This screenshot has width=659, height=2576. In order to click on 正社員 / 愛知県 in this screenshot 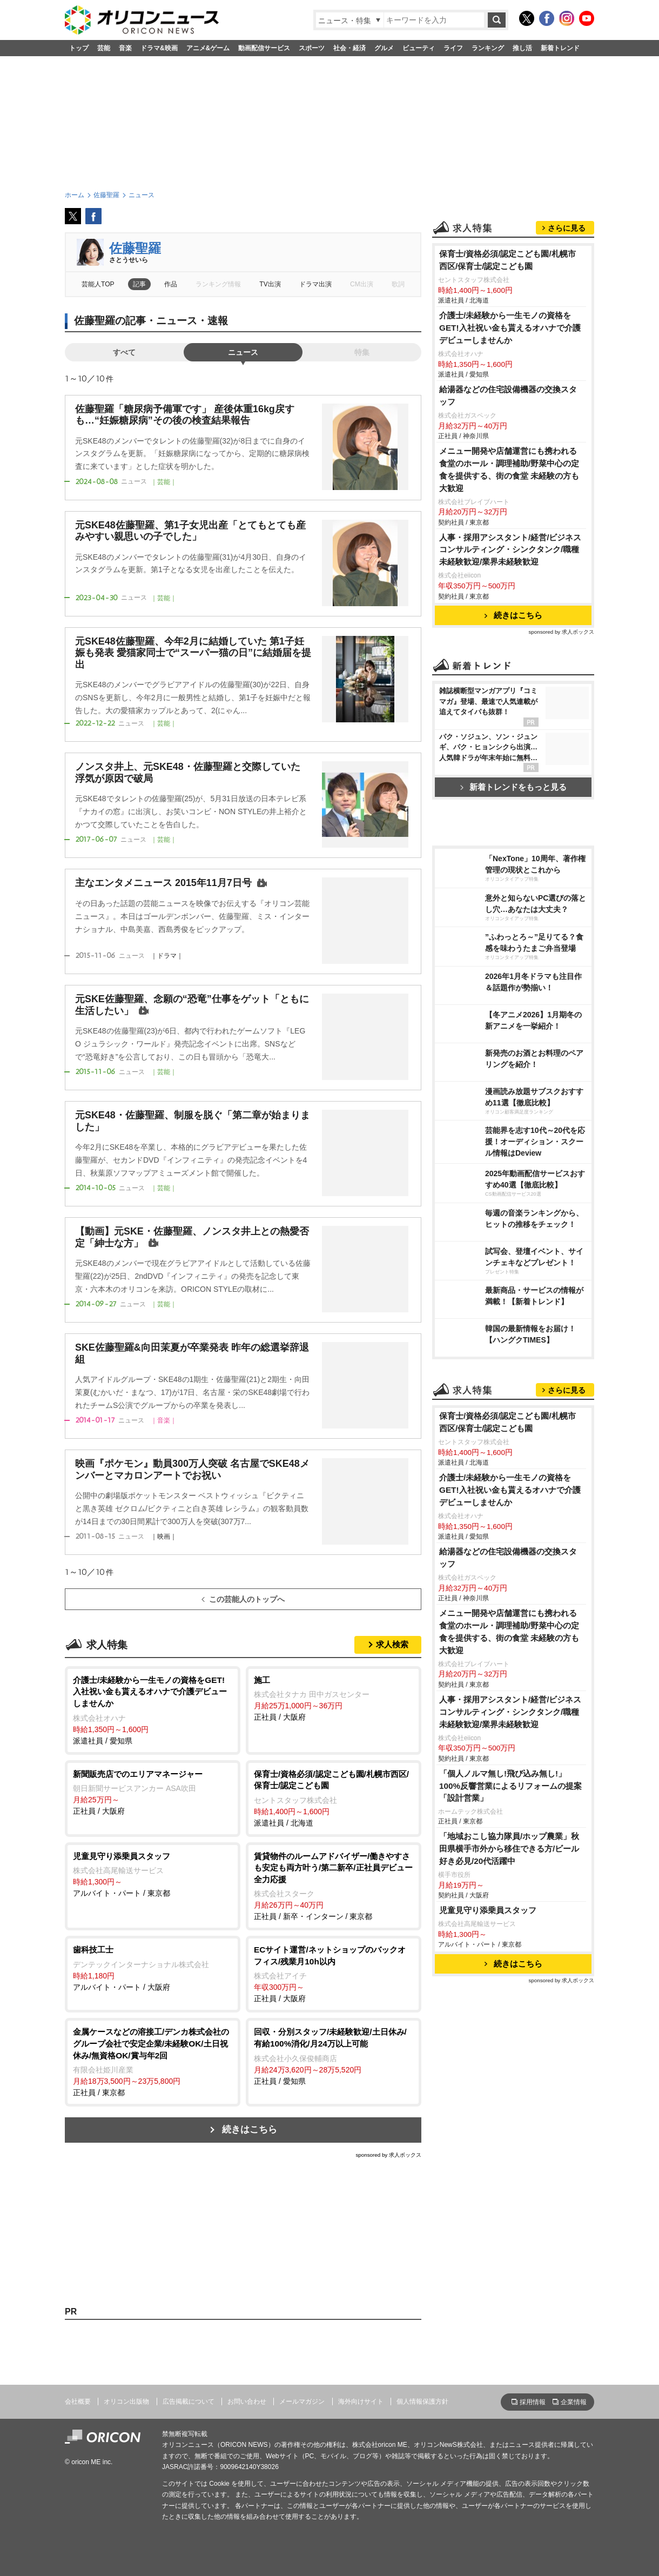, I will do `click(333, 2055)`.